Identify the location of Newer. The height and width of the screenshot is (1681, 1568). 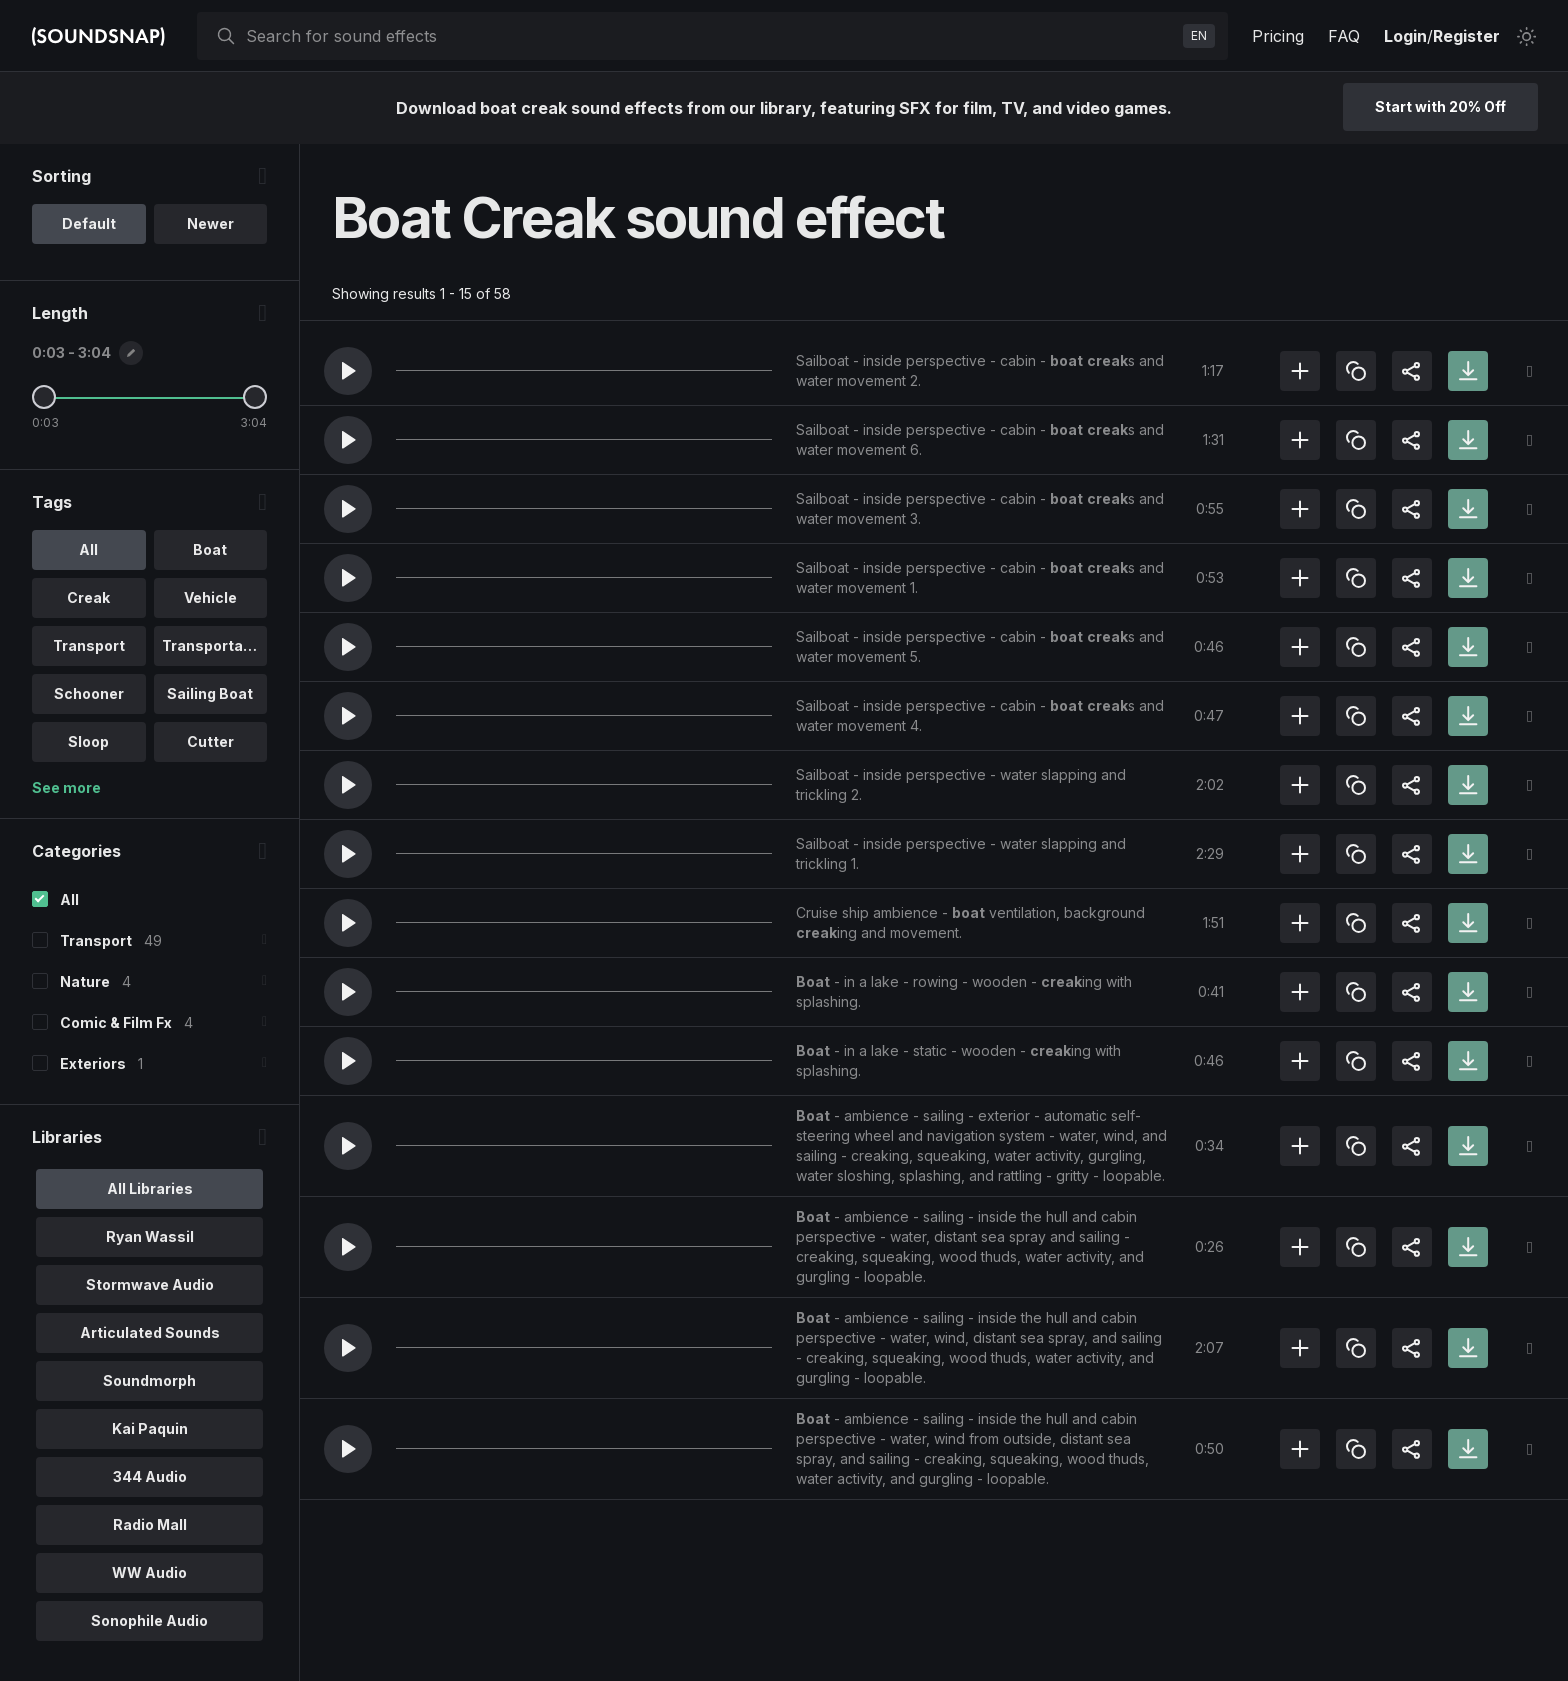
(210, 223).